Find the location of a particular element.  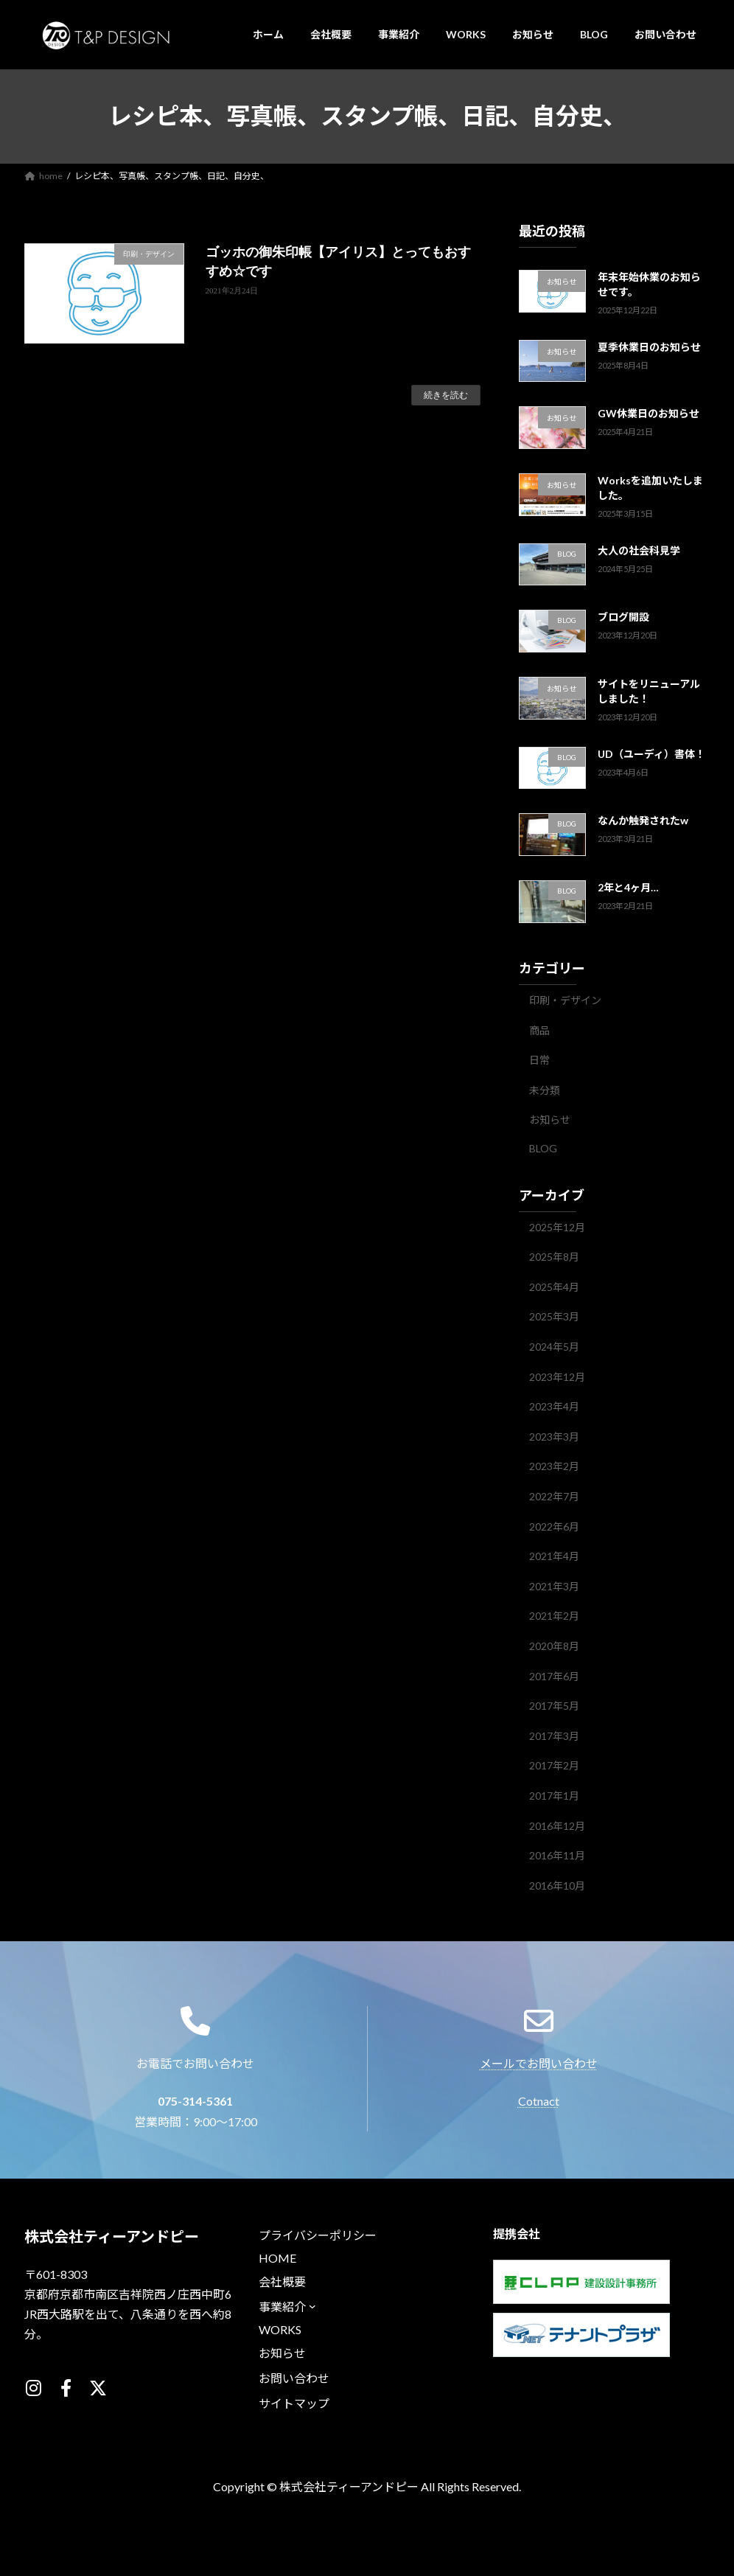

2021年3月 is located at coordinates (554, 1585).